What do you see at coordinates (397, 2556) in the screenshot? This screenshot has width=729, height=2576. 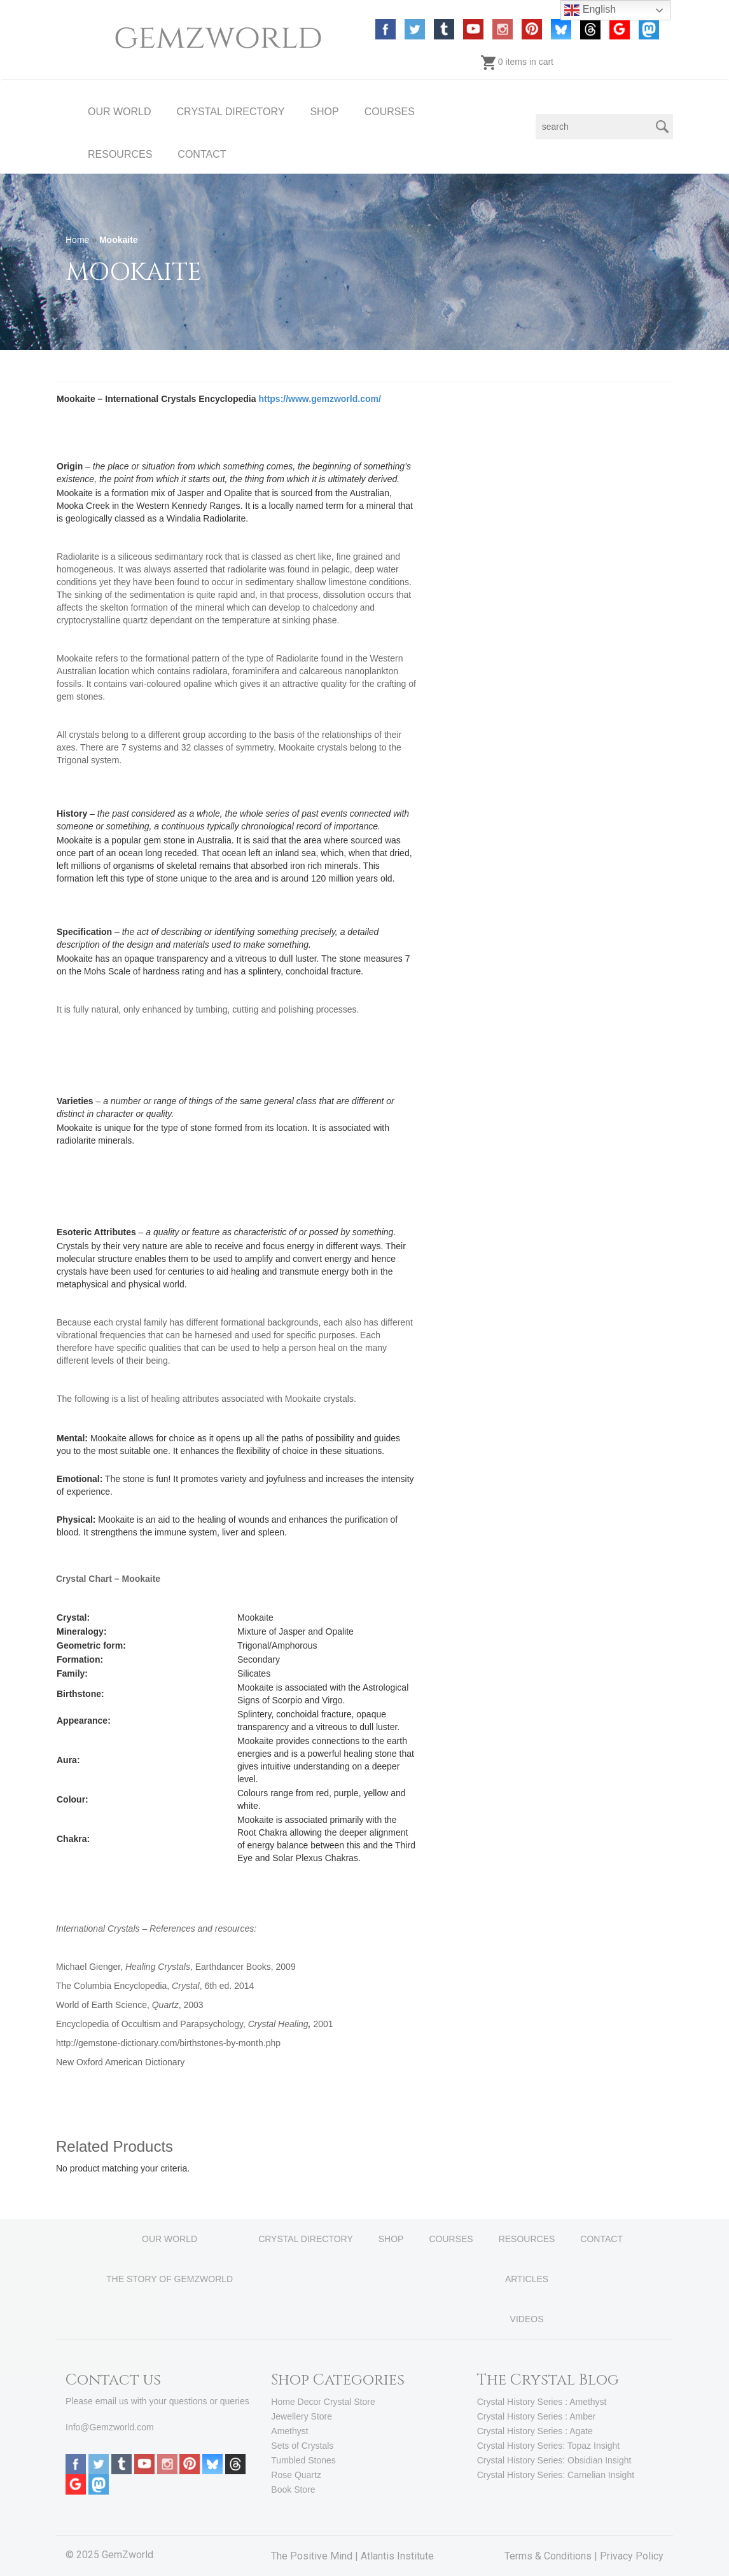 I see `Atlantis Institute` at bounding box center [397, 2556].